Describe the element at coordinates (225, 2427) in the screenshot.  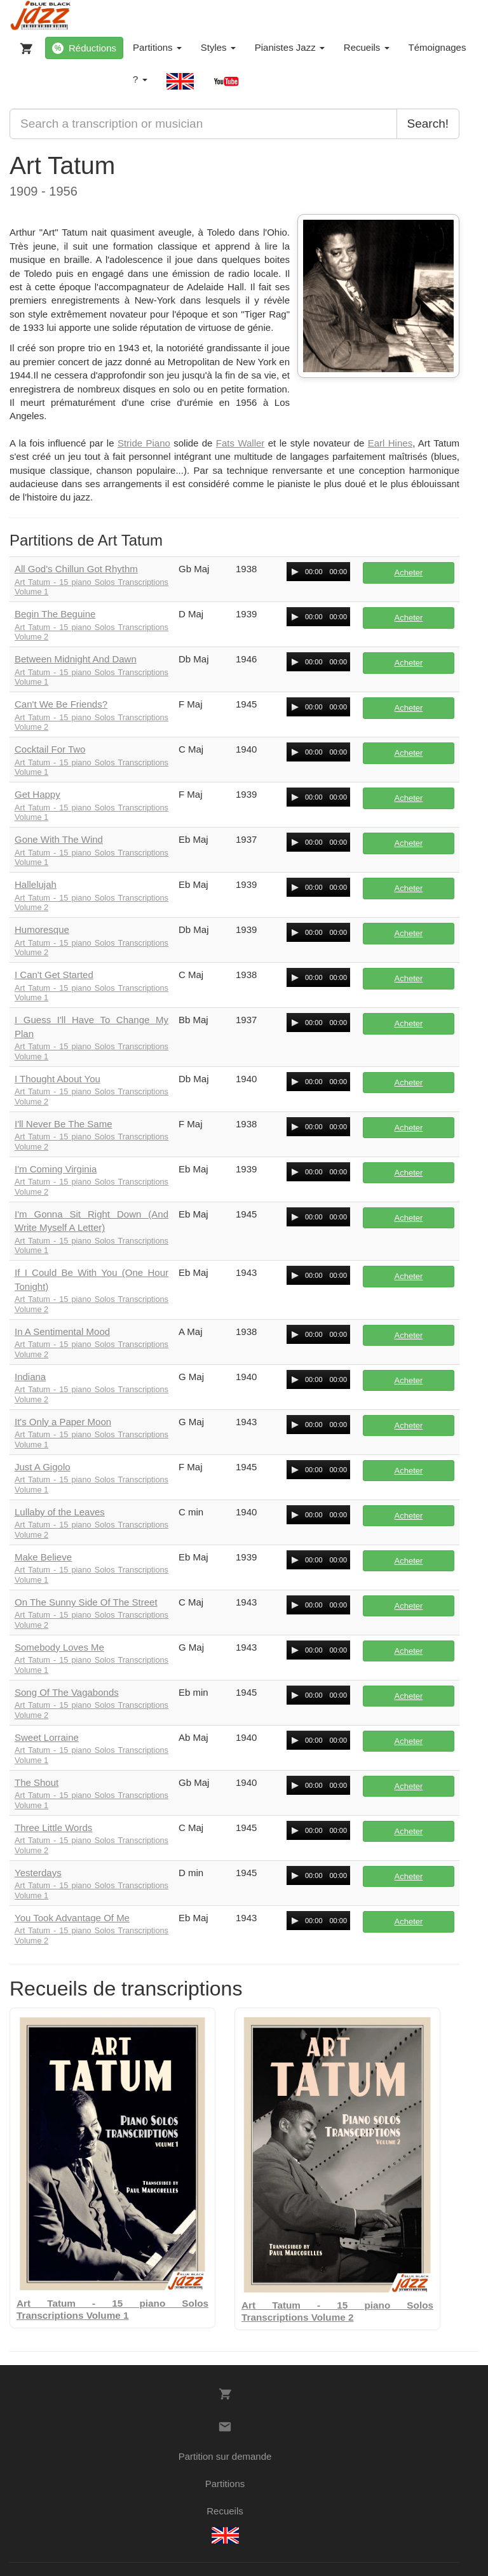
I see `[Contacts]` at that location.